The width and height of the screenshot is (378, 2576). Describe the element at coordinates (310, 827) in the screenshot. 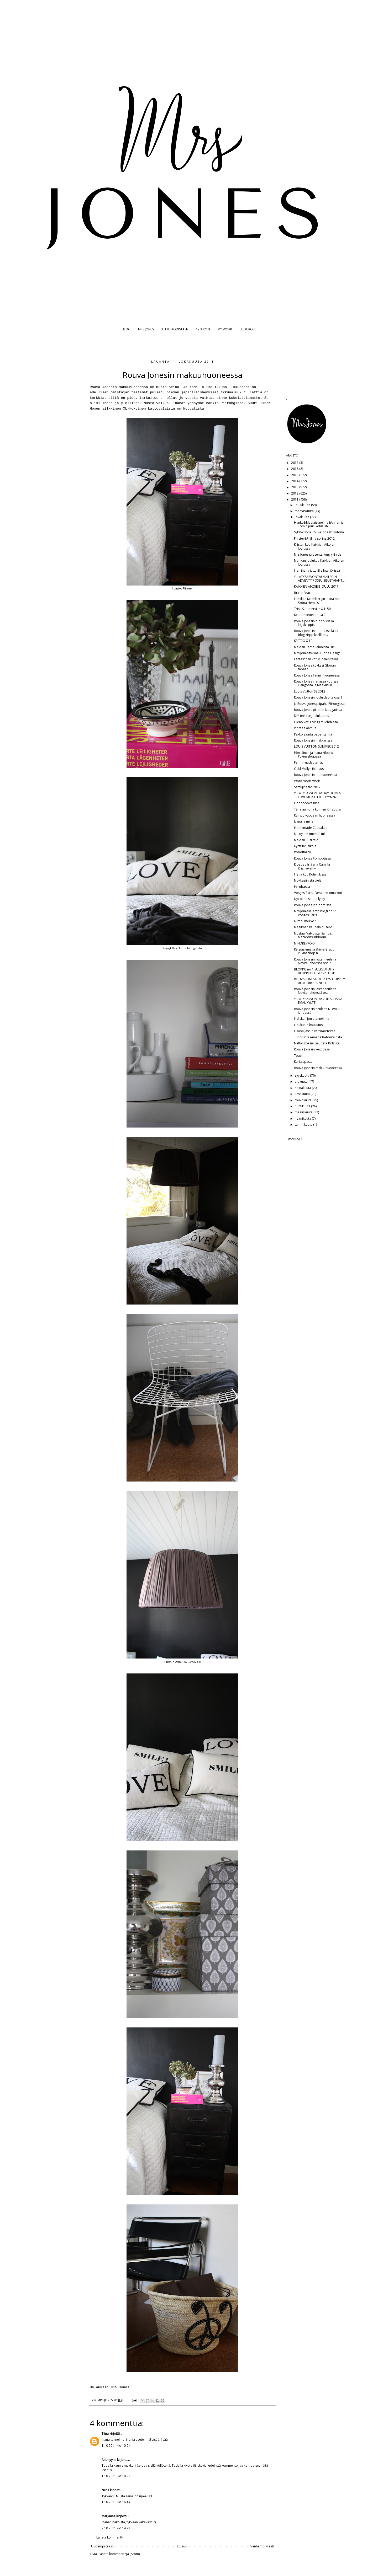

I see `Homemade Cupcakes` at that location.